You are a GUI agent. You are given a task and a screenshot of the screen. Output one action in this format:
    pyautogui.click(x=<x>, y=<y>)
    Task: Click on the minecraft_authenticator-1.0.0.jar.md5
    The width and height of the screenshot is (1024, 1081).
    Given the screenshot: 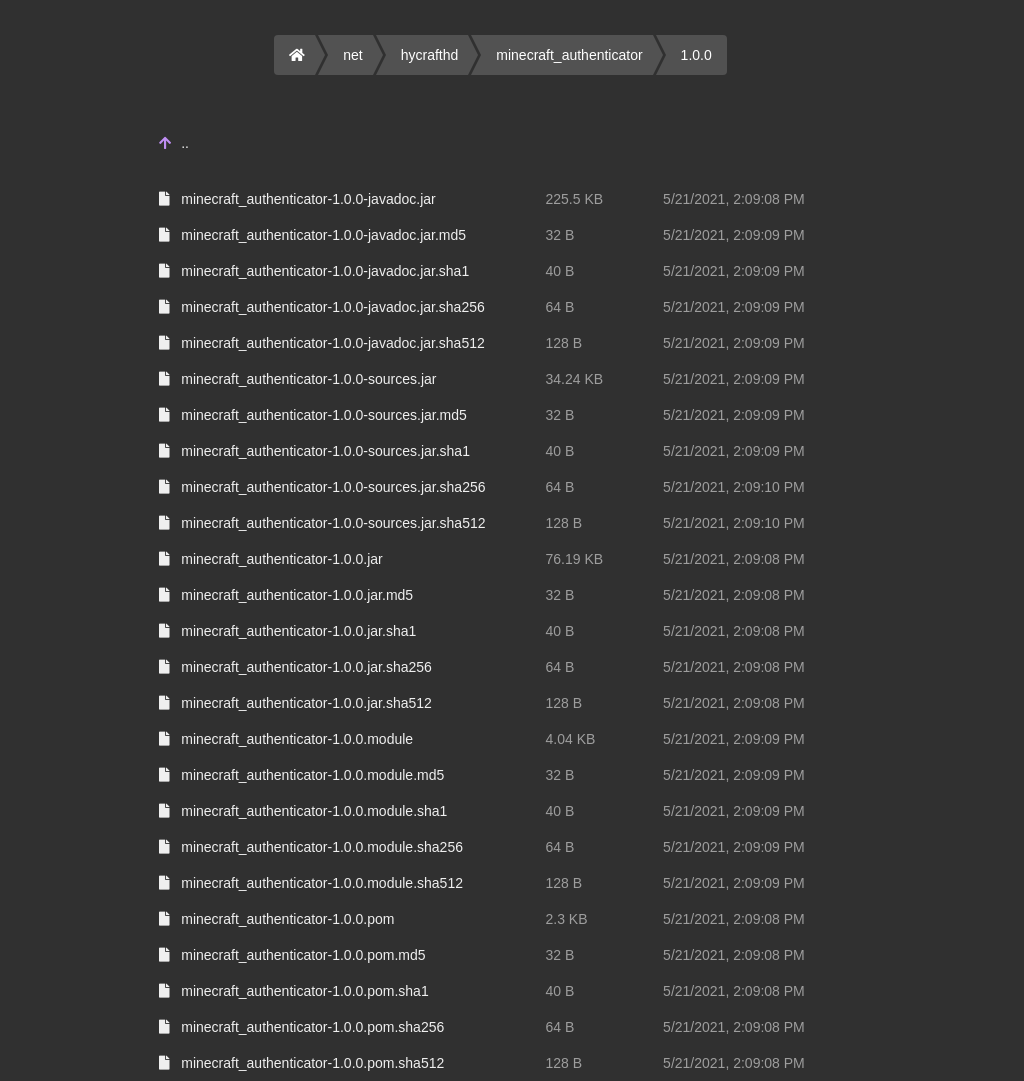 What is the action you would take?
    pyautogui.click(x=297, y=595)
    